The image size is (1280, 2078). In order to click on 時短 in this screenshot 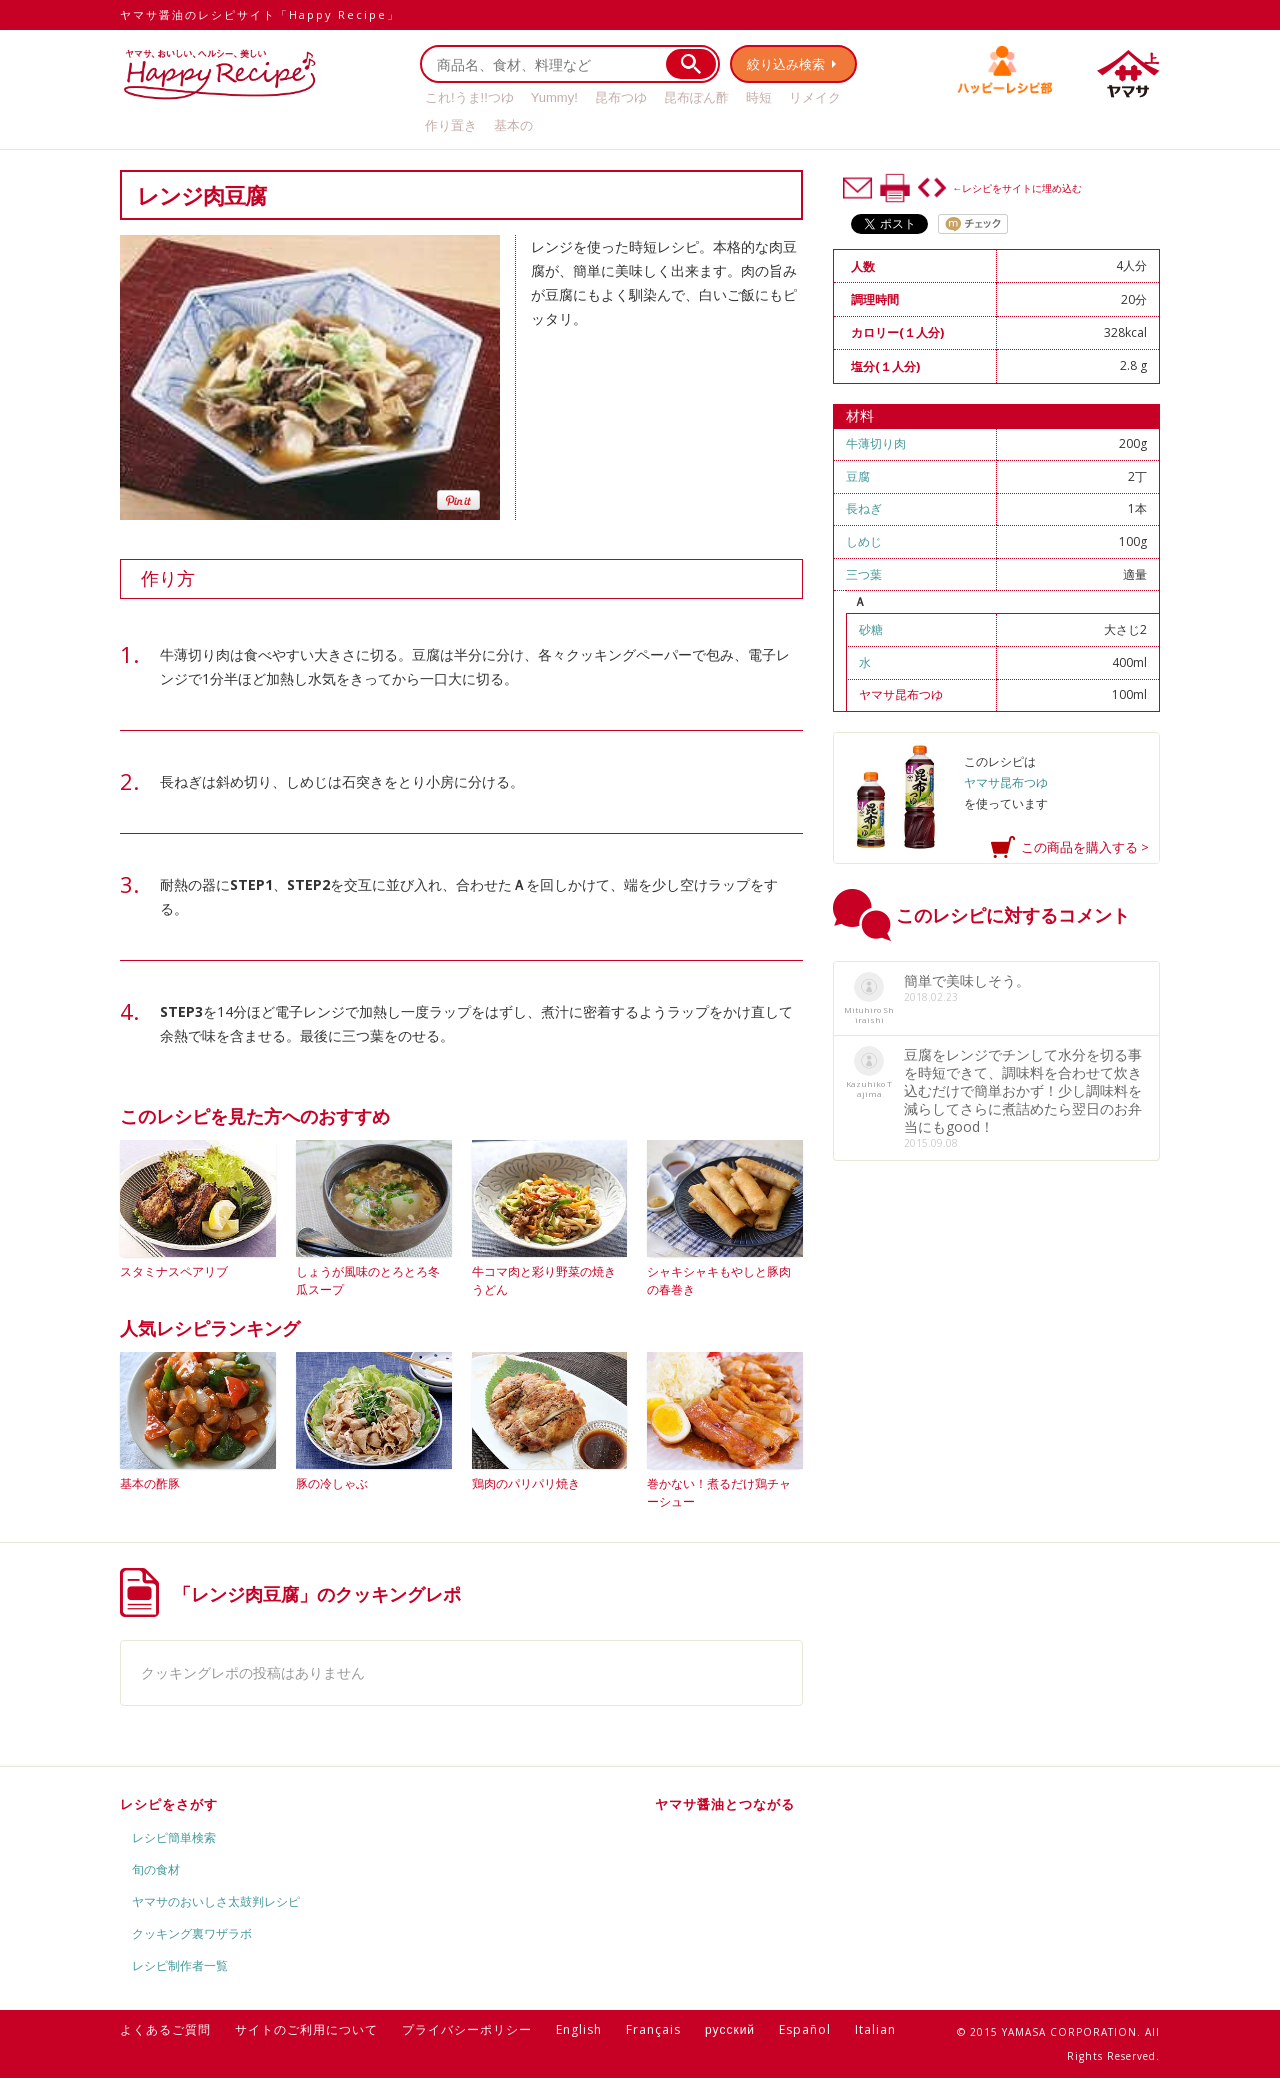, I will do `click(759, 97)`.